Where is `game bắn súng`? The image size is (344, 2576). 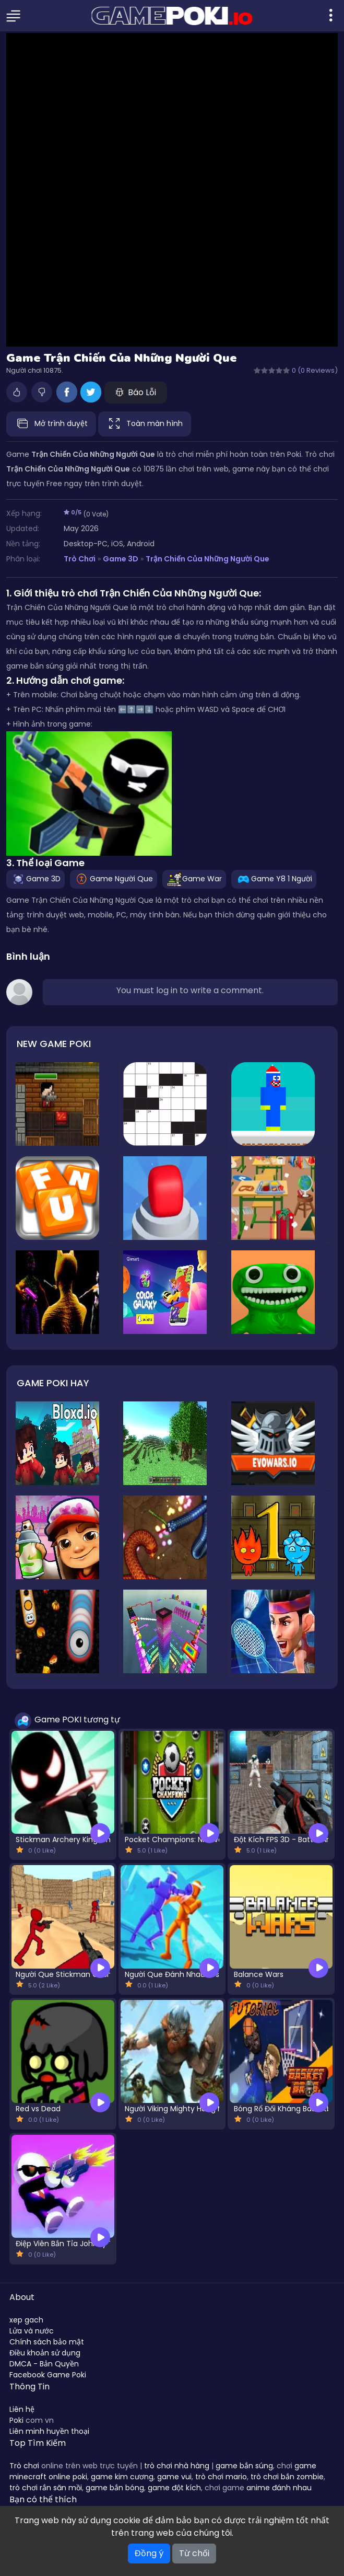 game bắn súng is located at coordinates (244, 2465).